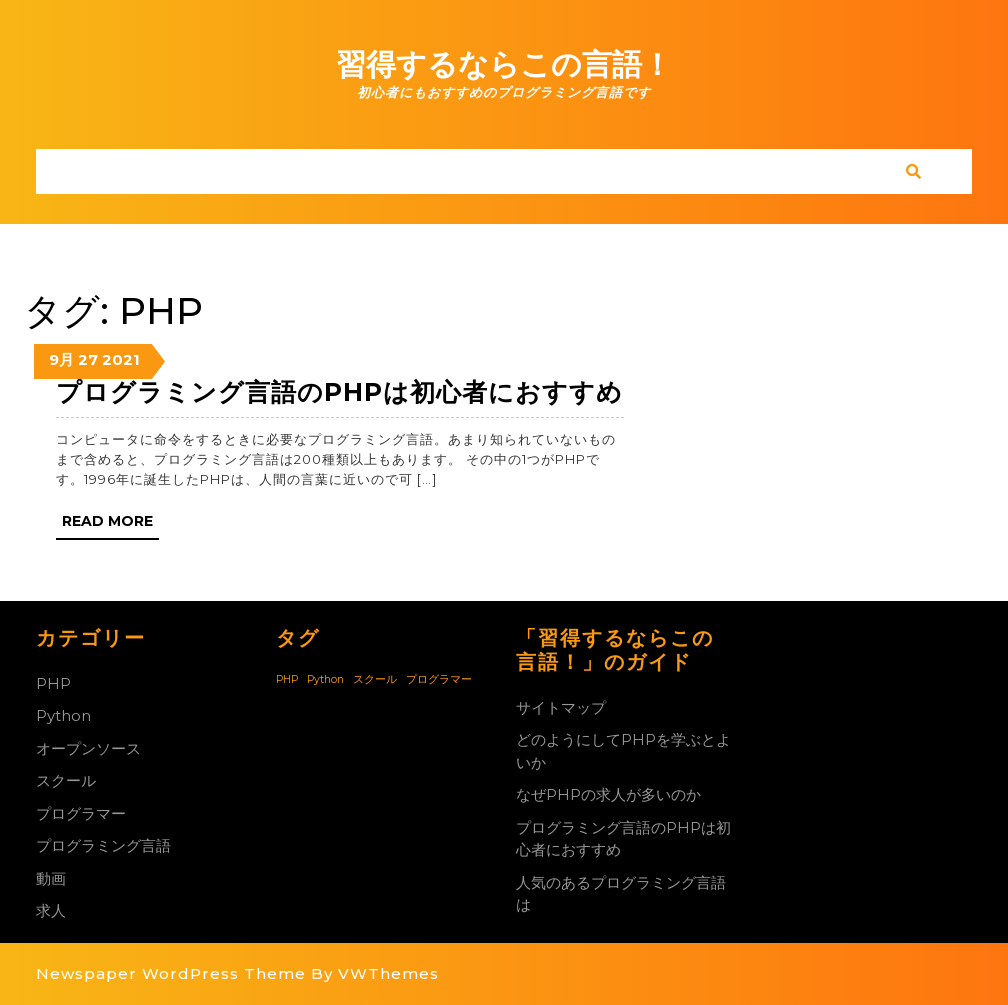  Describe the element at coordinates (121, 359) in the screenshot. I see `2021` at that location.